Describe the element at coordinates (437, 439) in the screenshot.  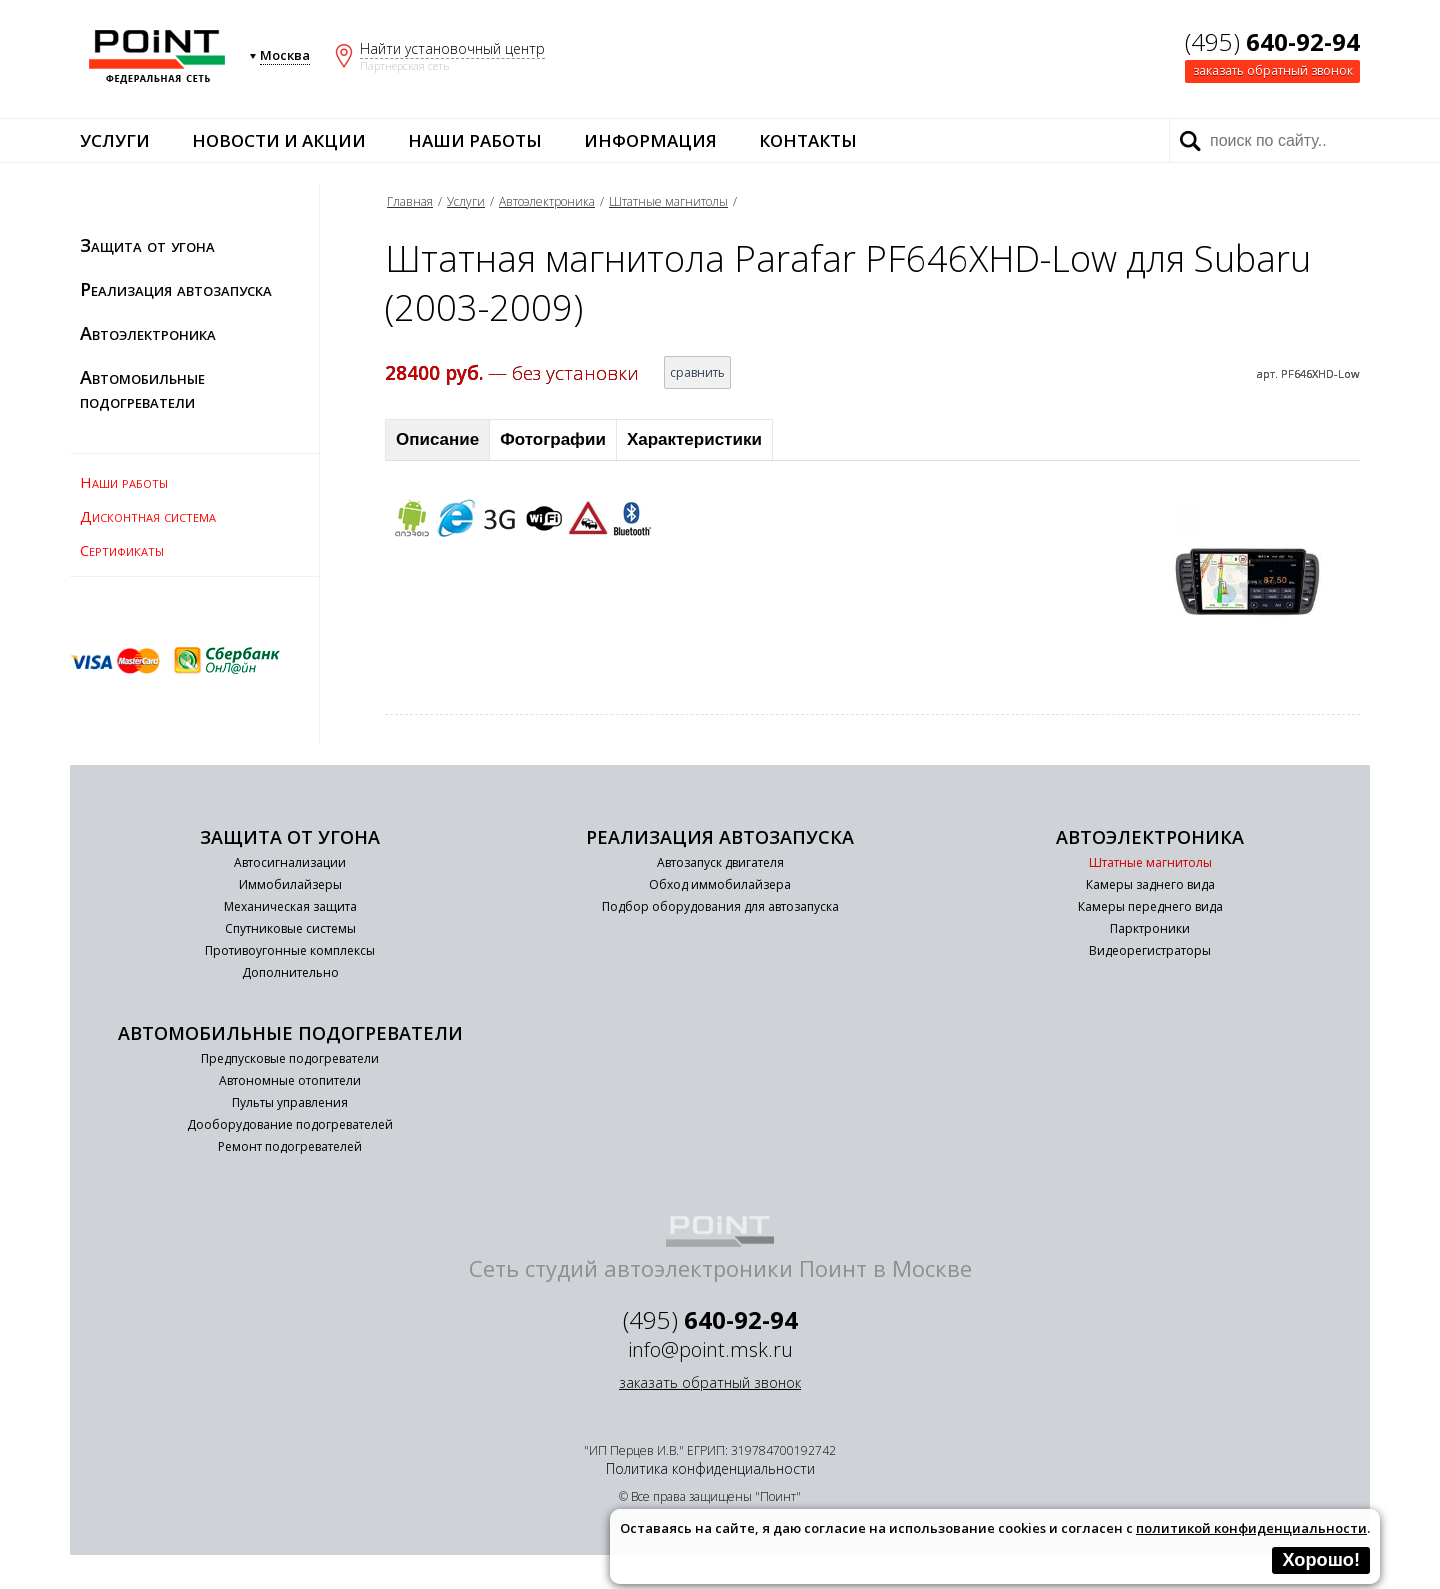
I see `Описание` at that location.